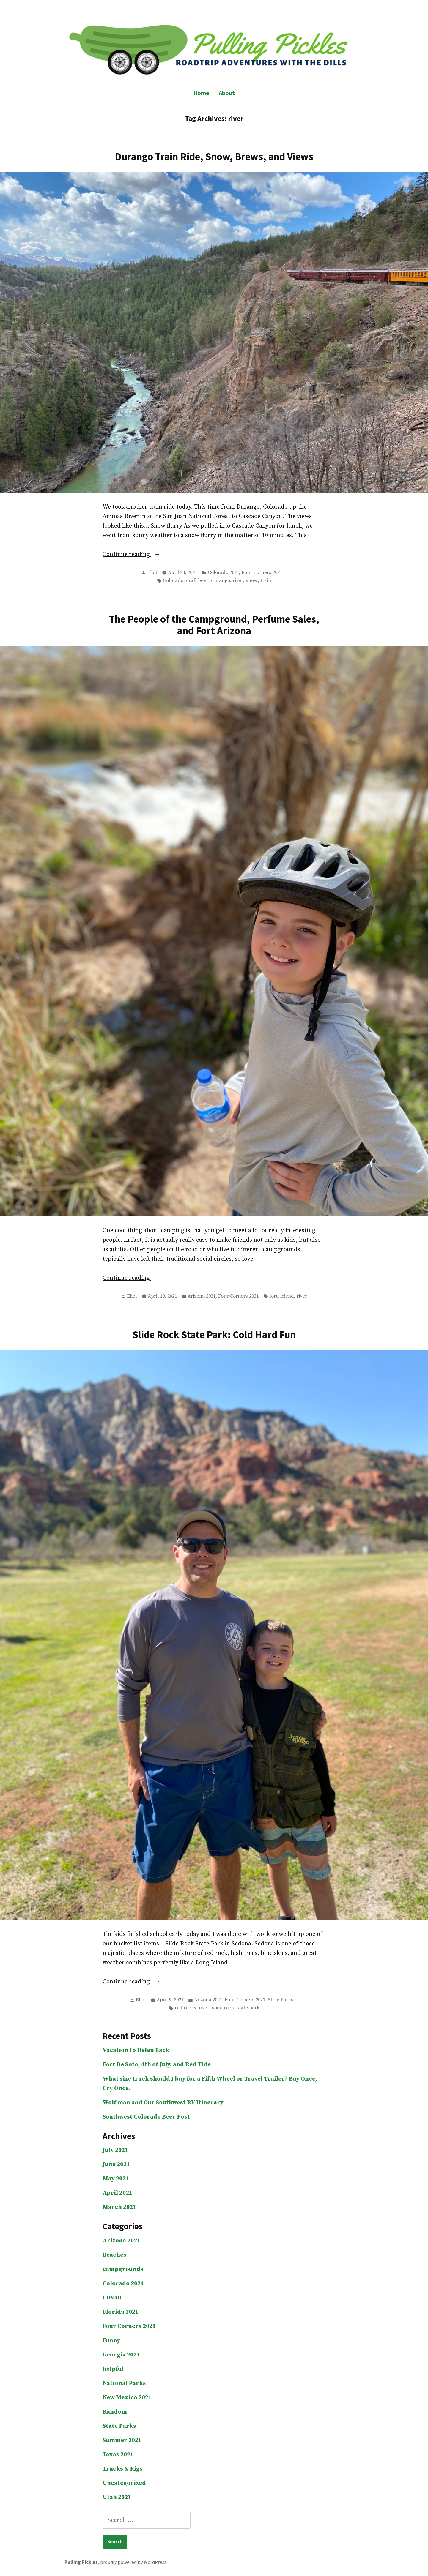 This screenshot has width=428, height=2576. Describe the element at coordinates (124, 2483) in the screenshot. I see `Uncategorized` at that location.